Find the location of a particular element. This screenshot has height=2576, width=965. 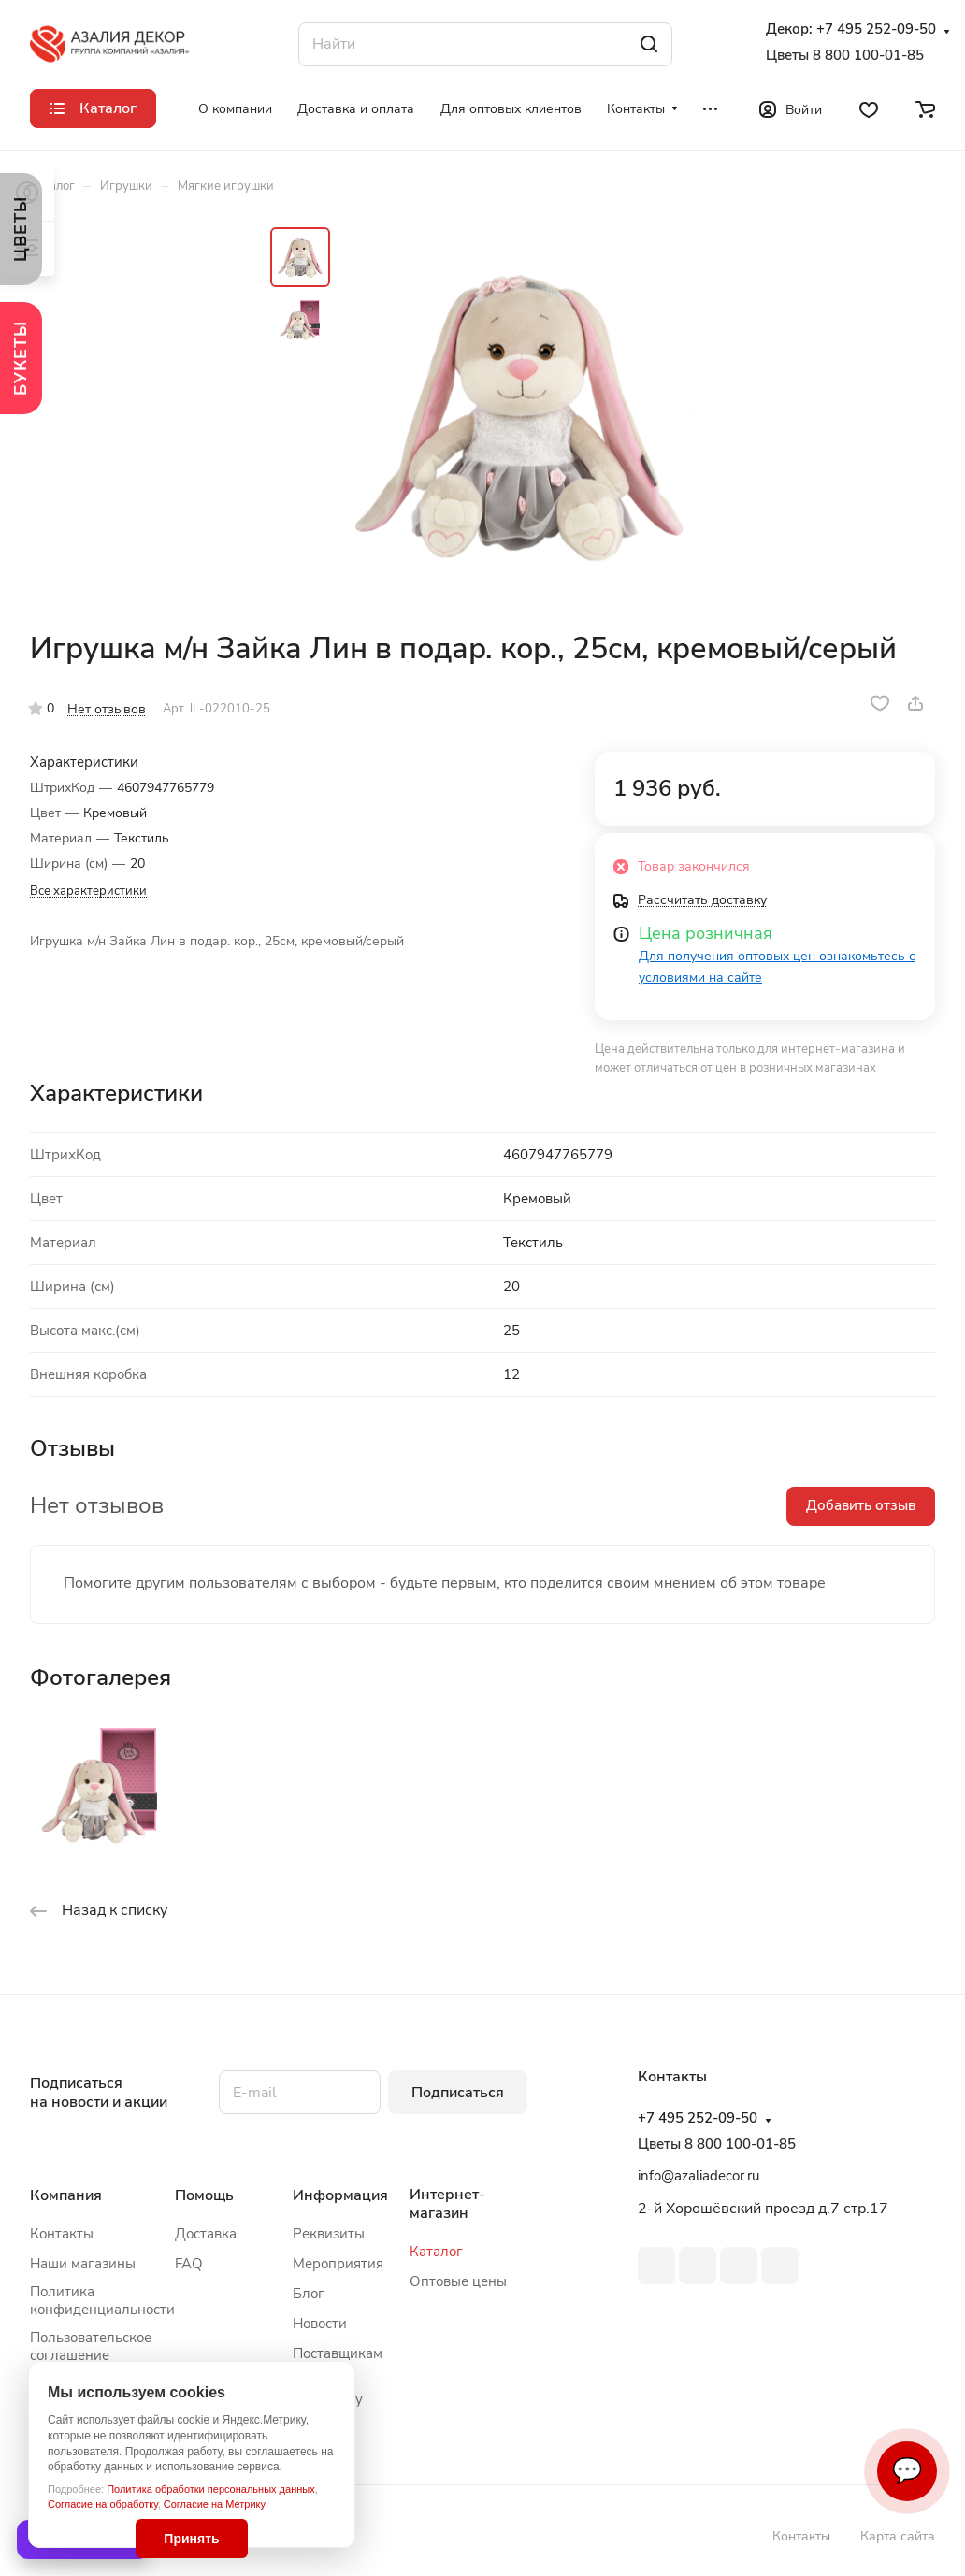

Оптовые цены is located at coordinates (458, 2281).